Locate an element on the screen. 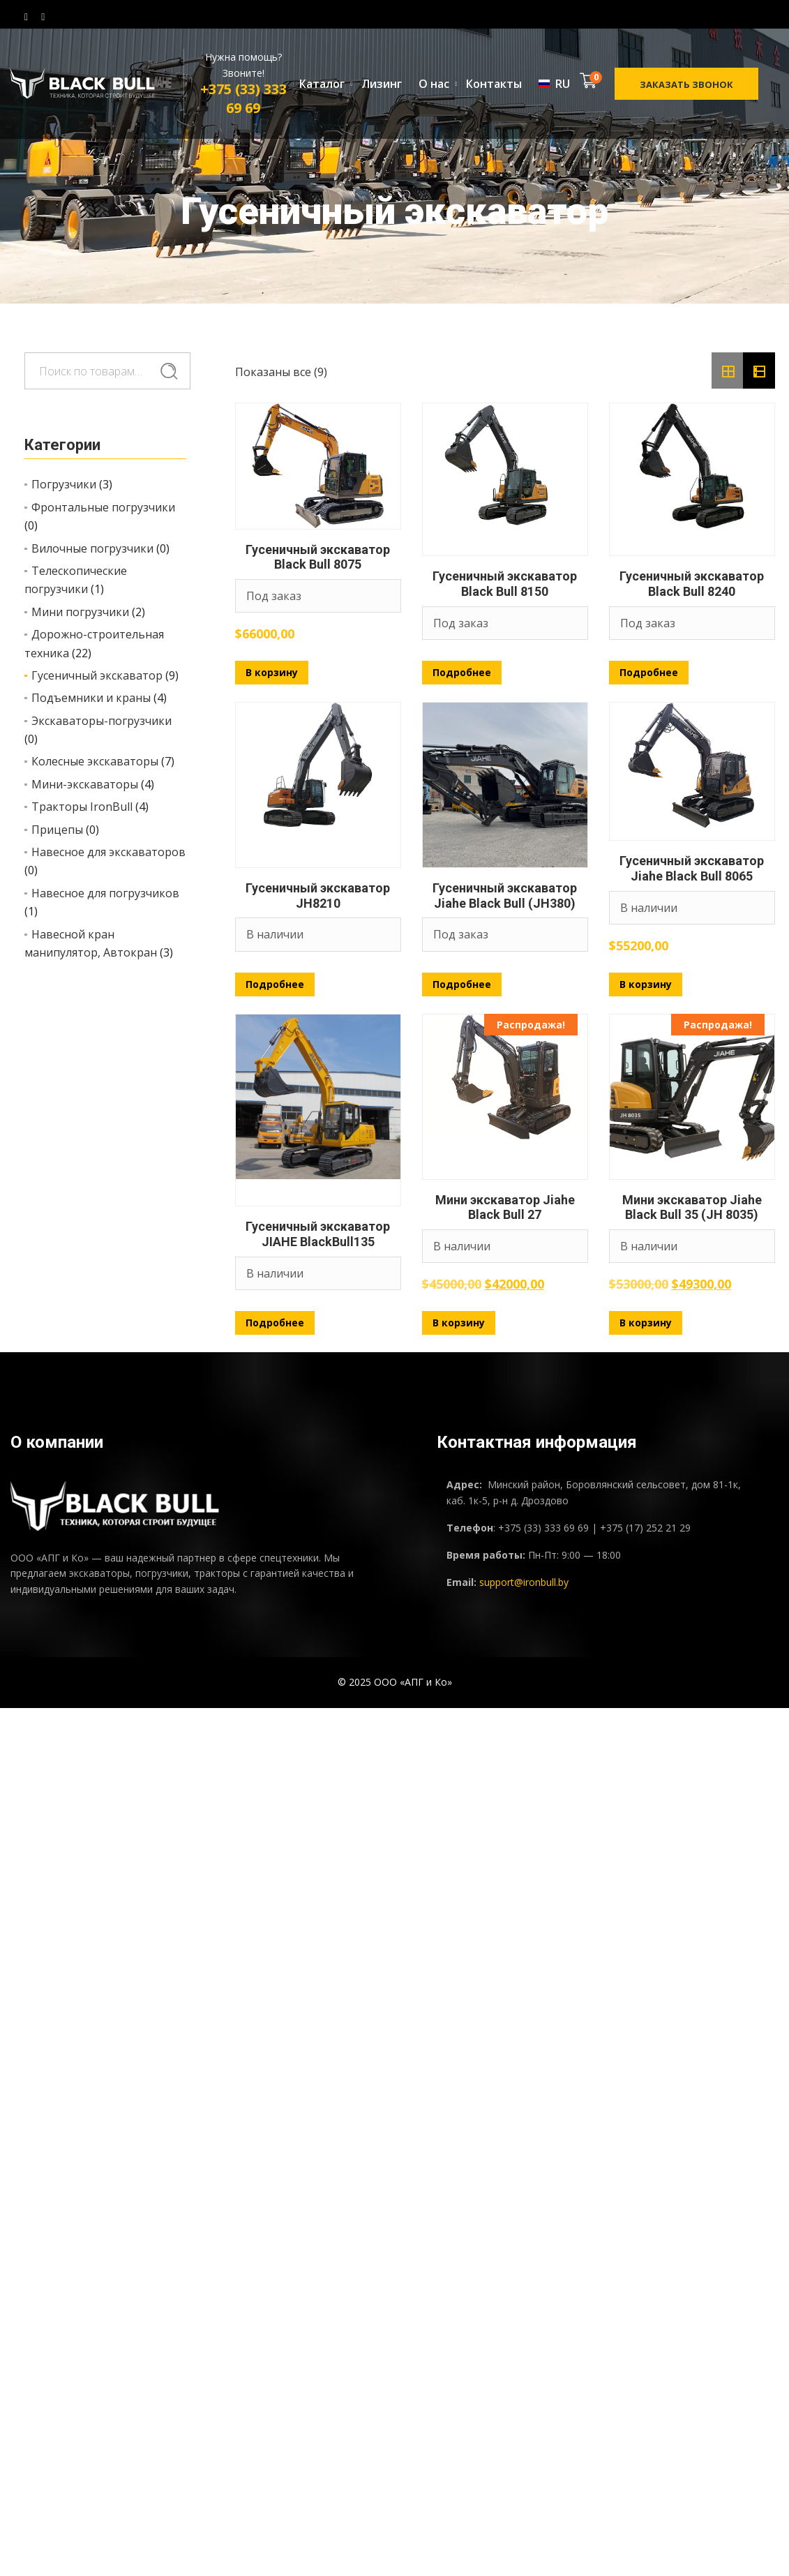 The image size is (789, 2576). Подъемники и краны is located at coordinates (91, 697).